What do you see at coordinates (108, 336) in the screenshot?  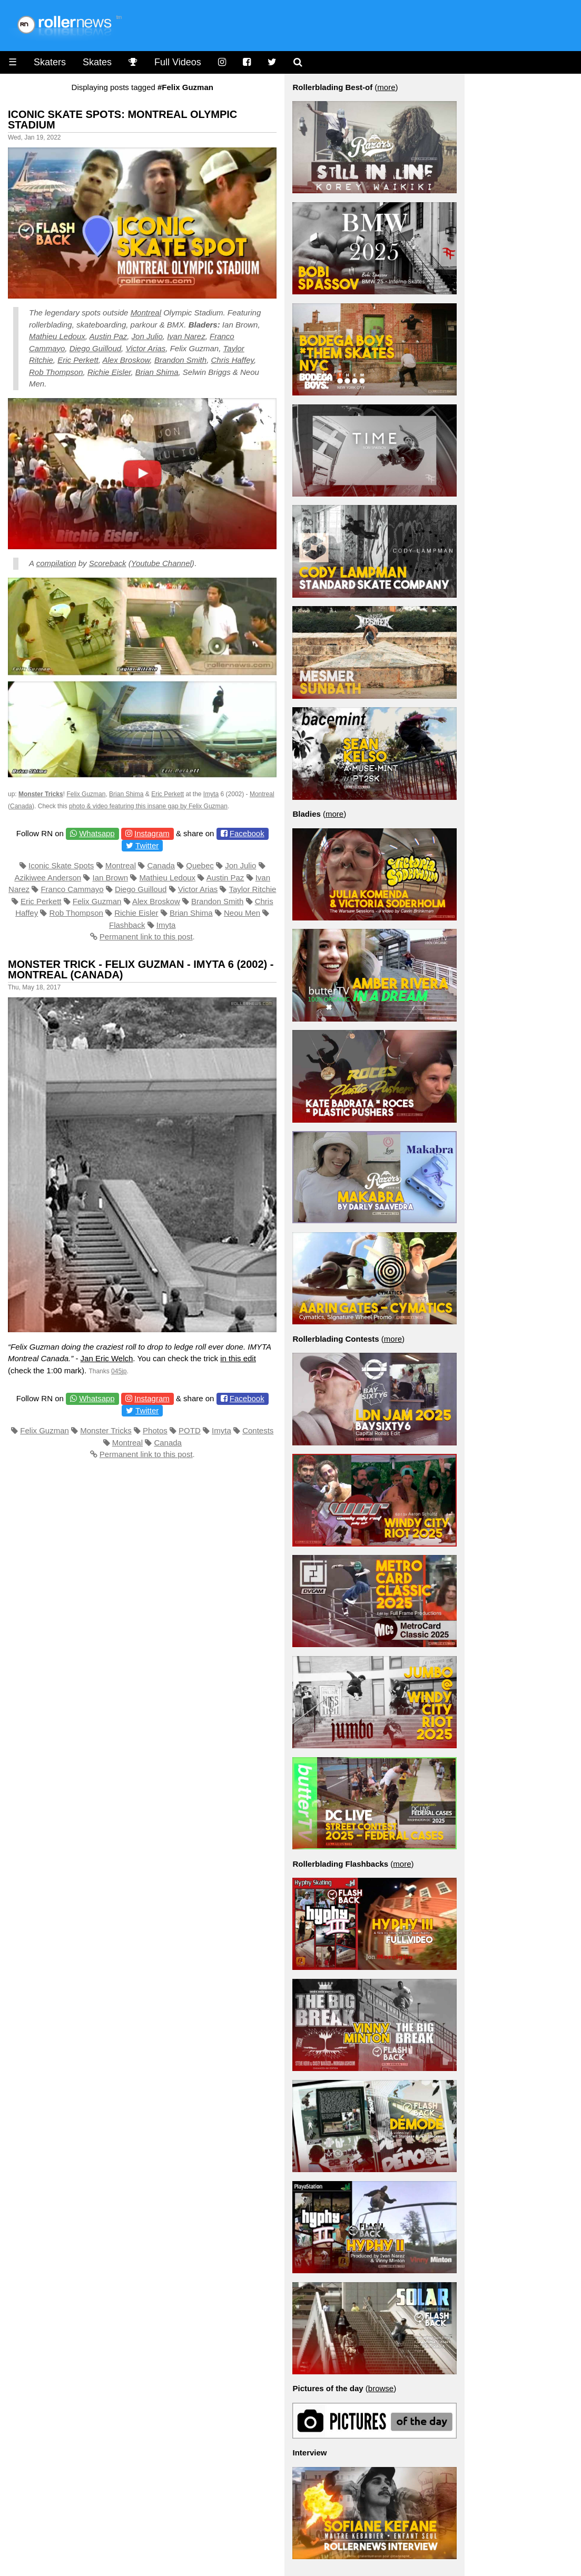 I see `Austin Paz` at bounding box center [108, 336].